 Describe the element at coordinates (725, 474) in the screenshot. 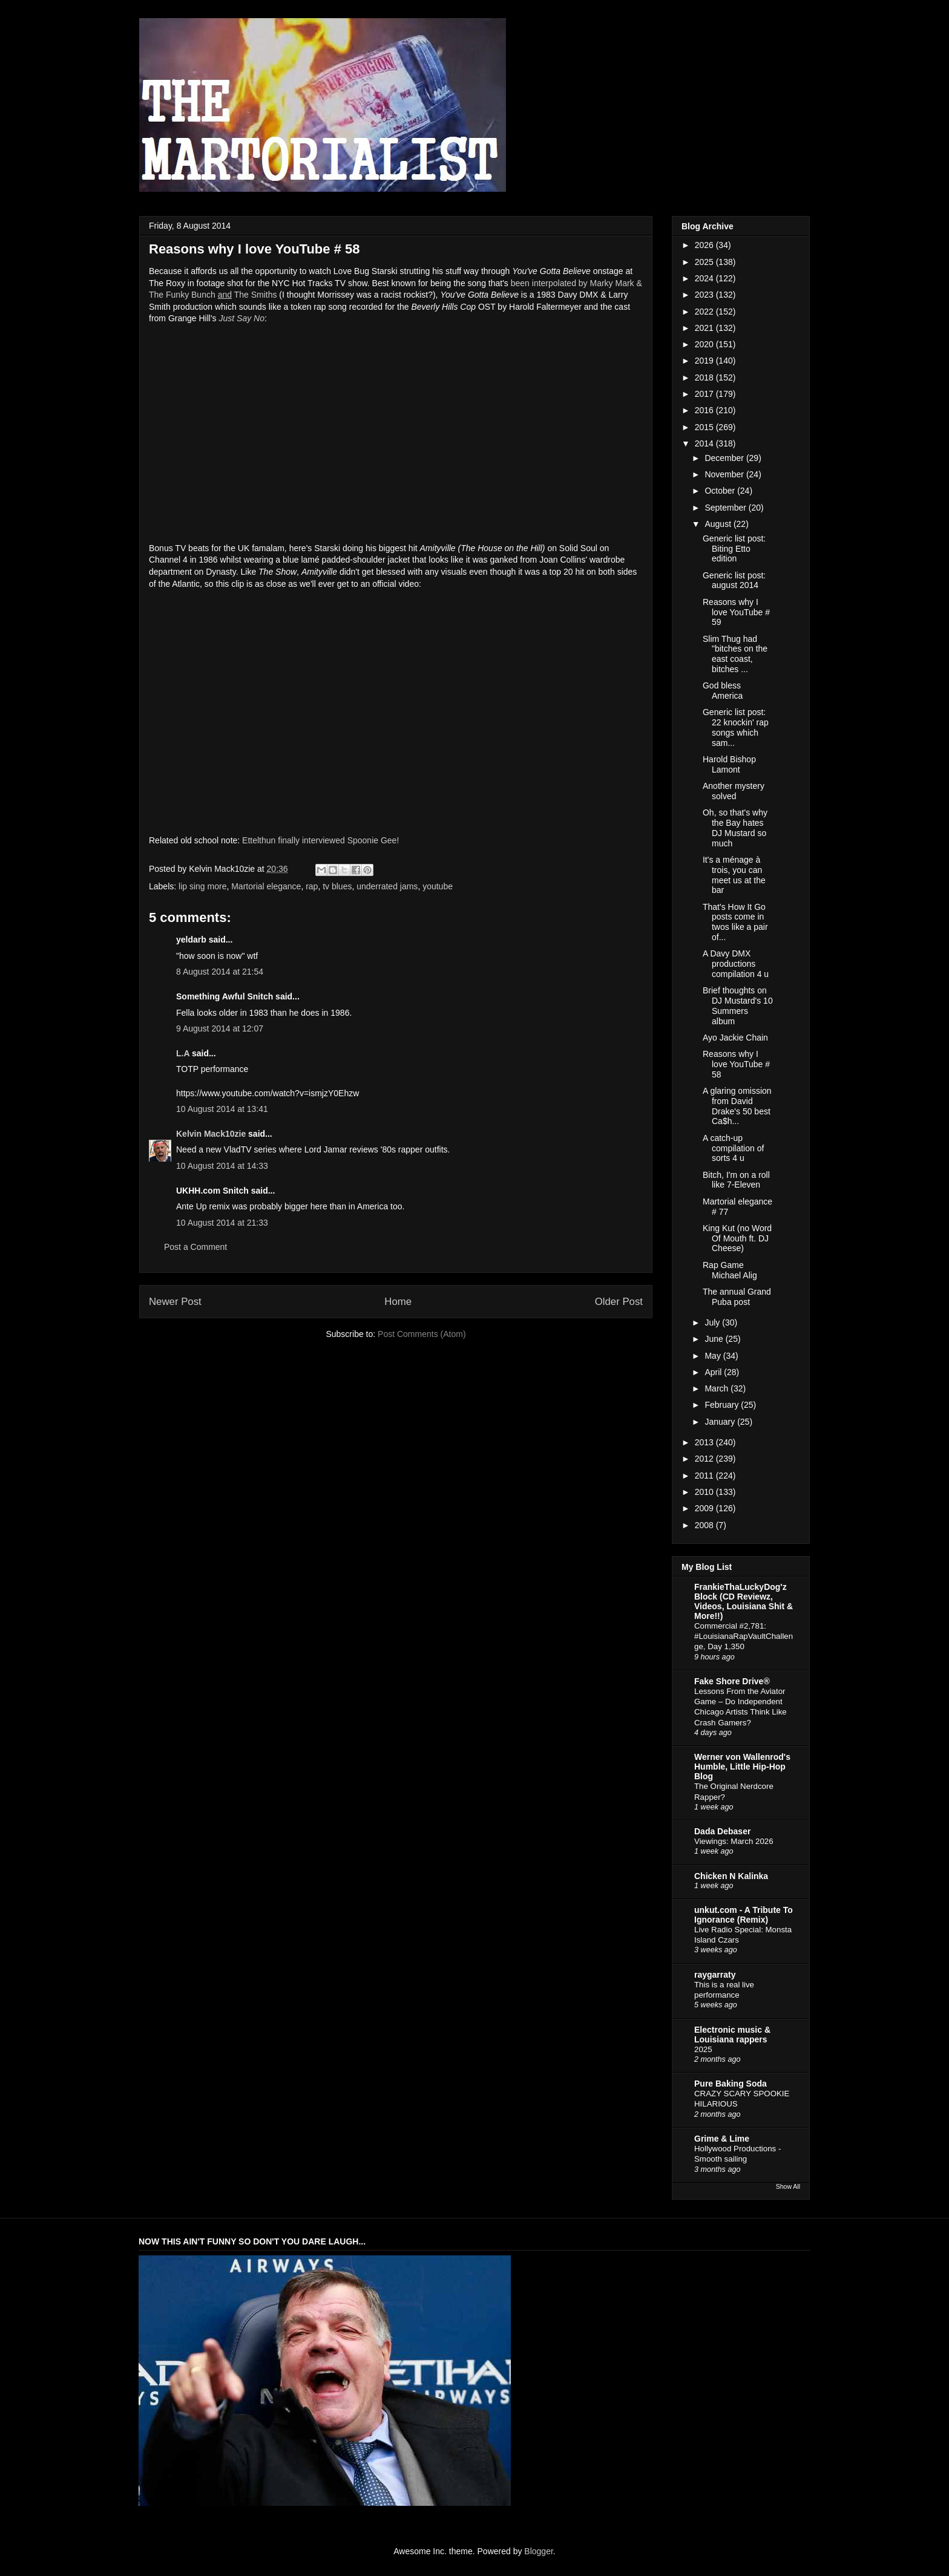

I see `November` at that location.